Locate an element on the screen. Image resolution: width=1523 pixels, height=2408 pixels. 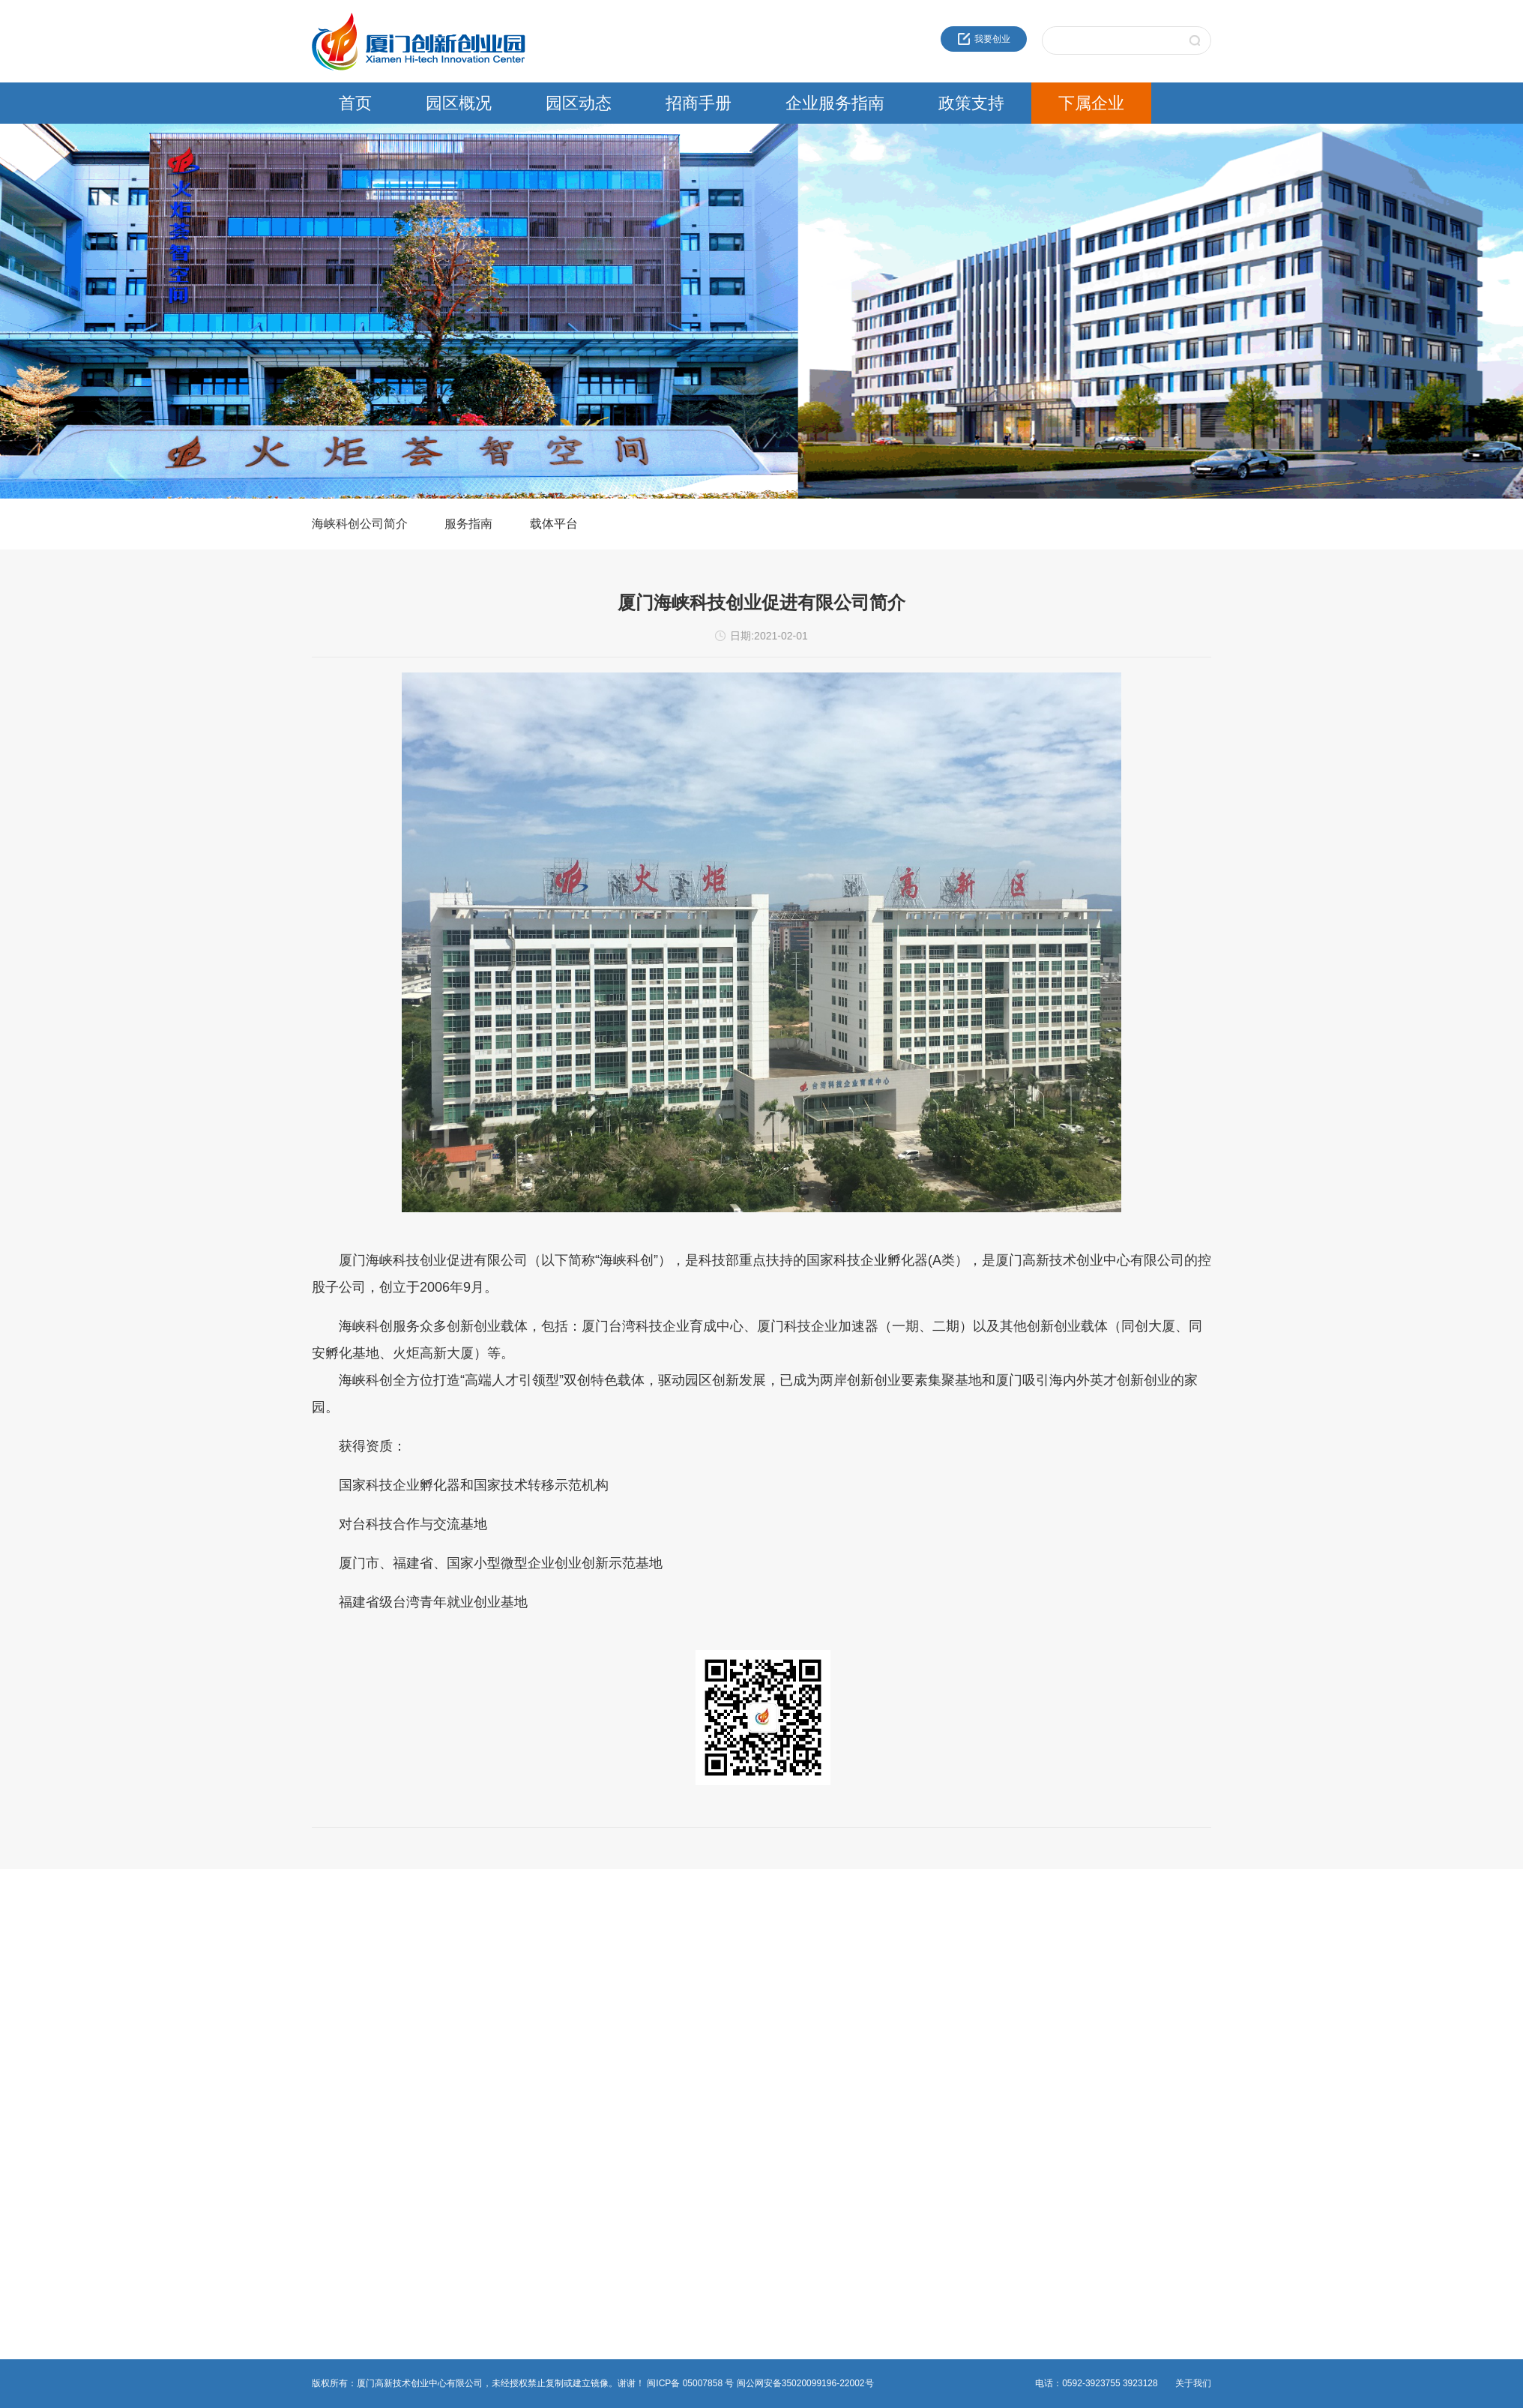
火炬成果转化 is located at coordinates (750, 1954).